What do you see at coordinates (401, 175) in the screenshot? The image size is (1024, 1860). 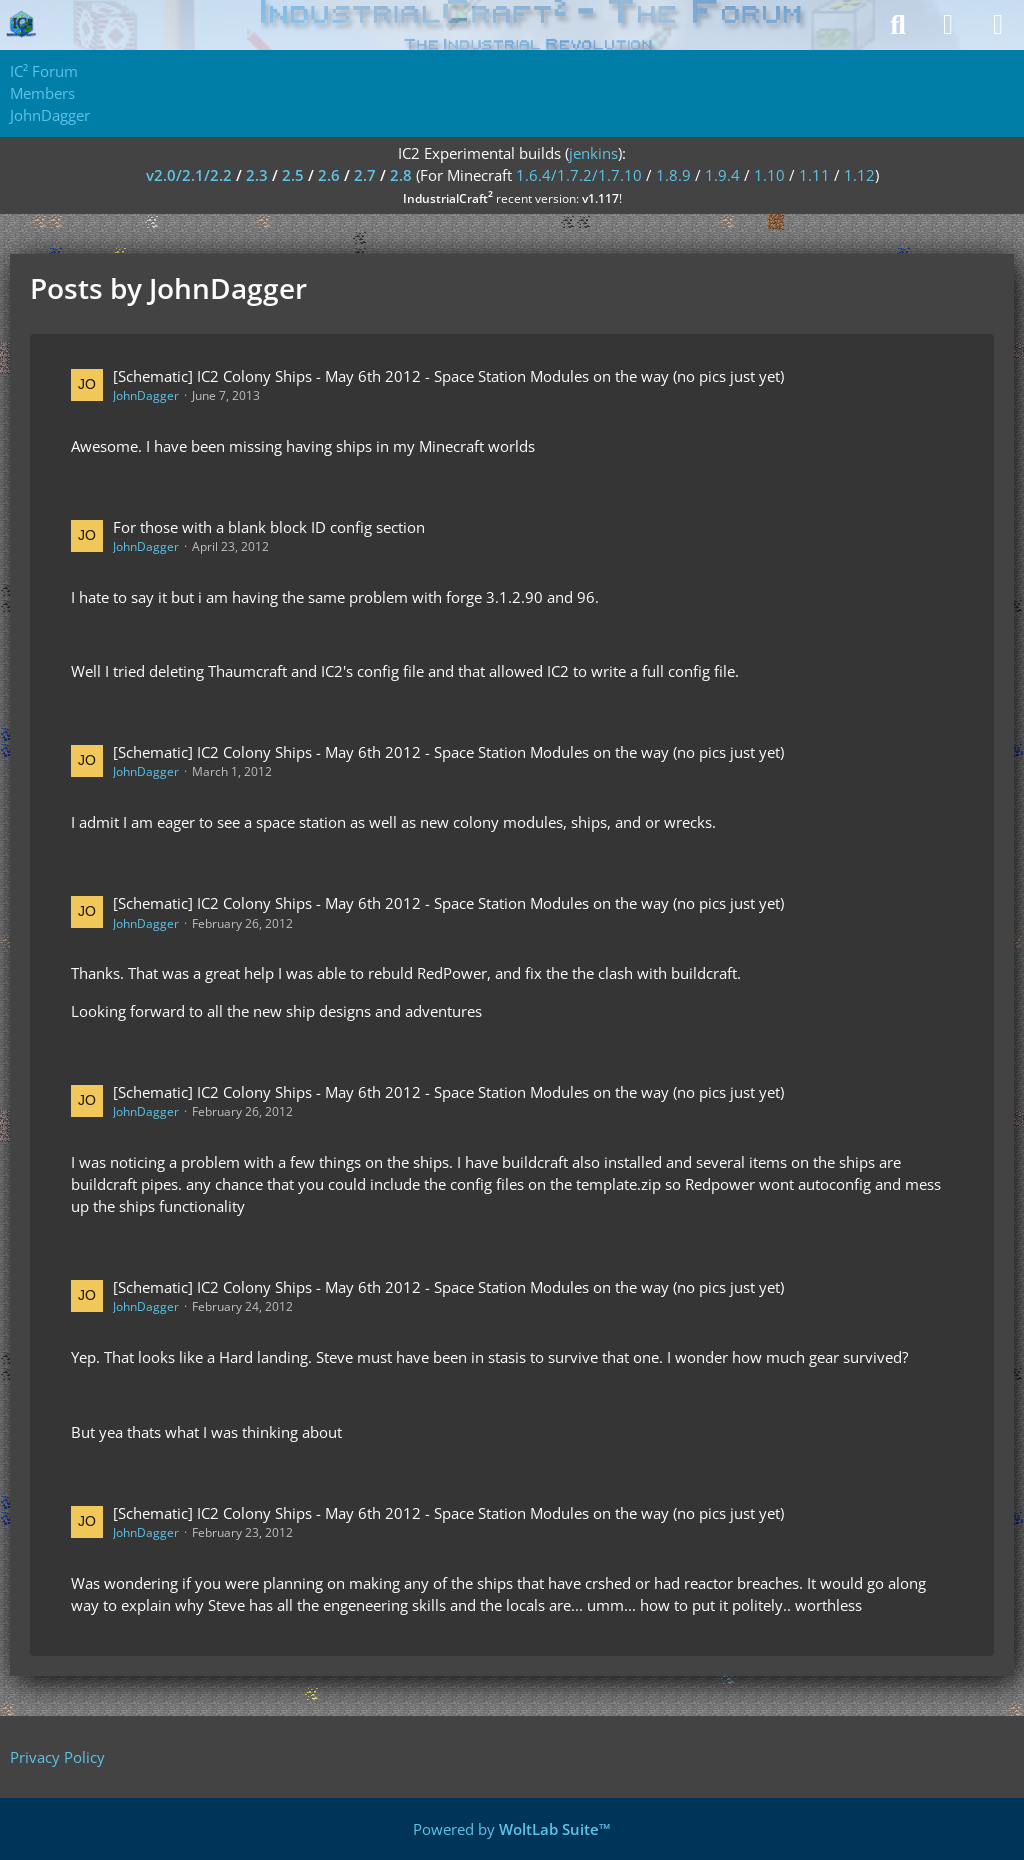 I see `2.8` at bounding box center [401, 175].